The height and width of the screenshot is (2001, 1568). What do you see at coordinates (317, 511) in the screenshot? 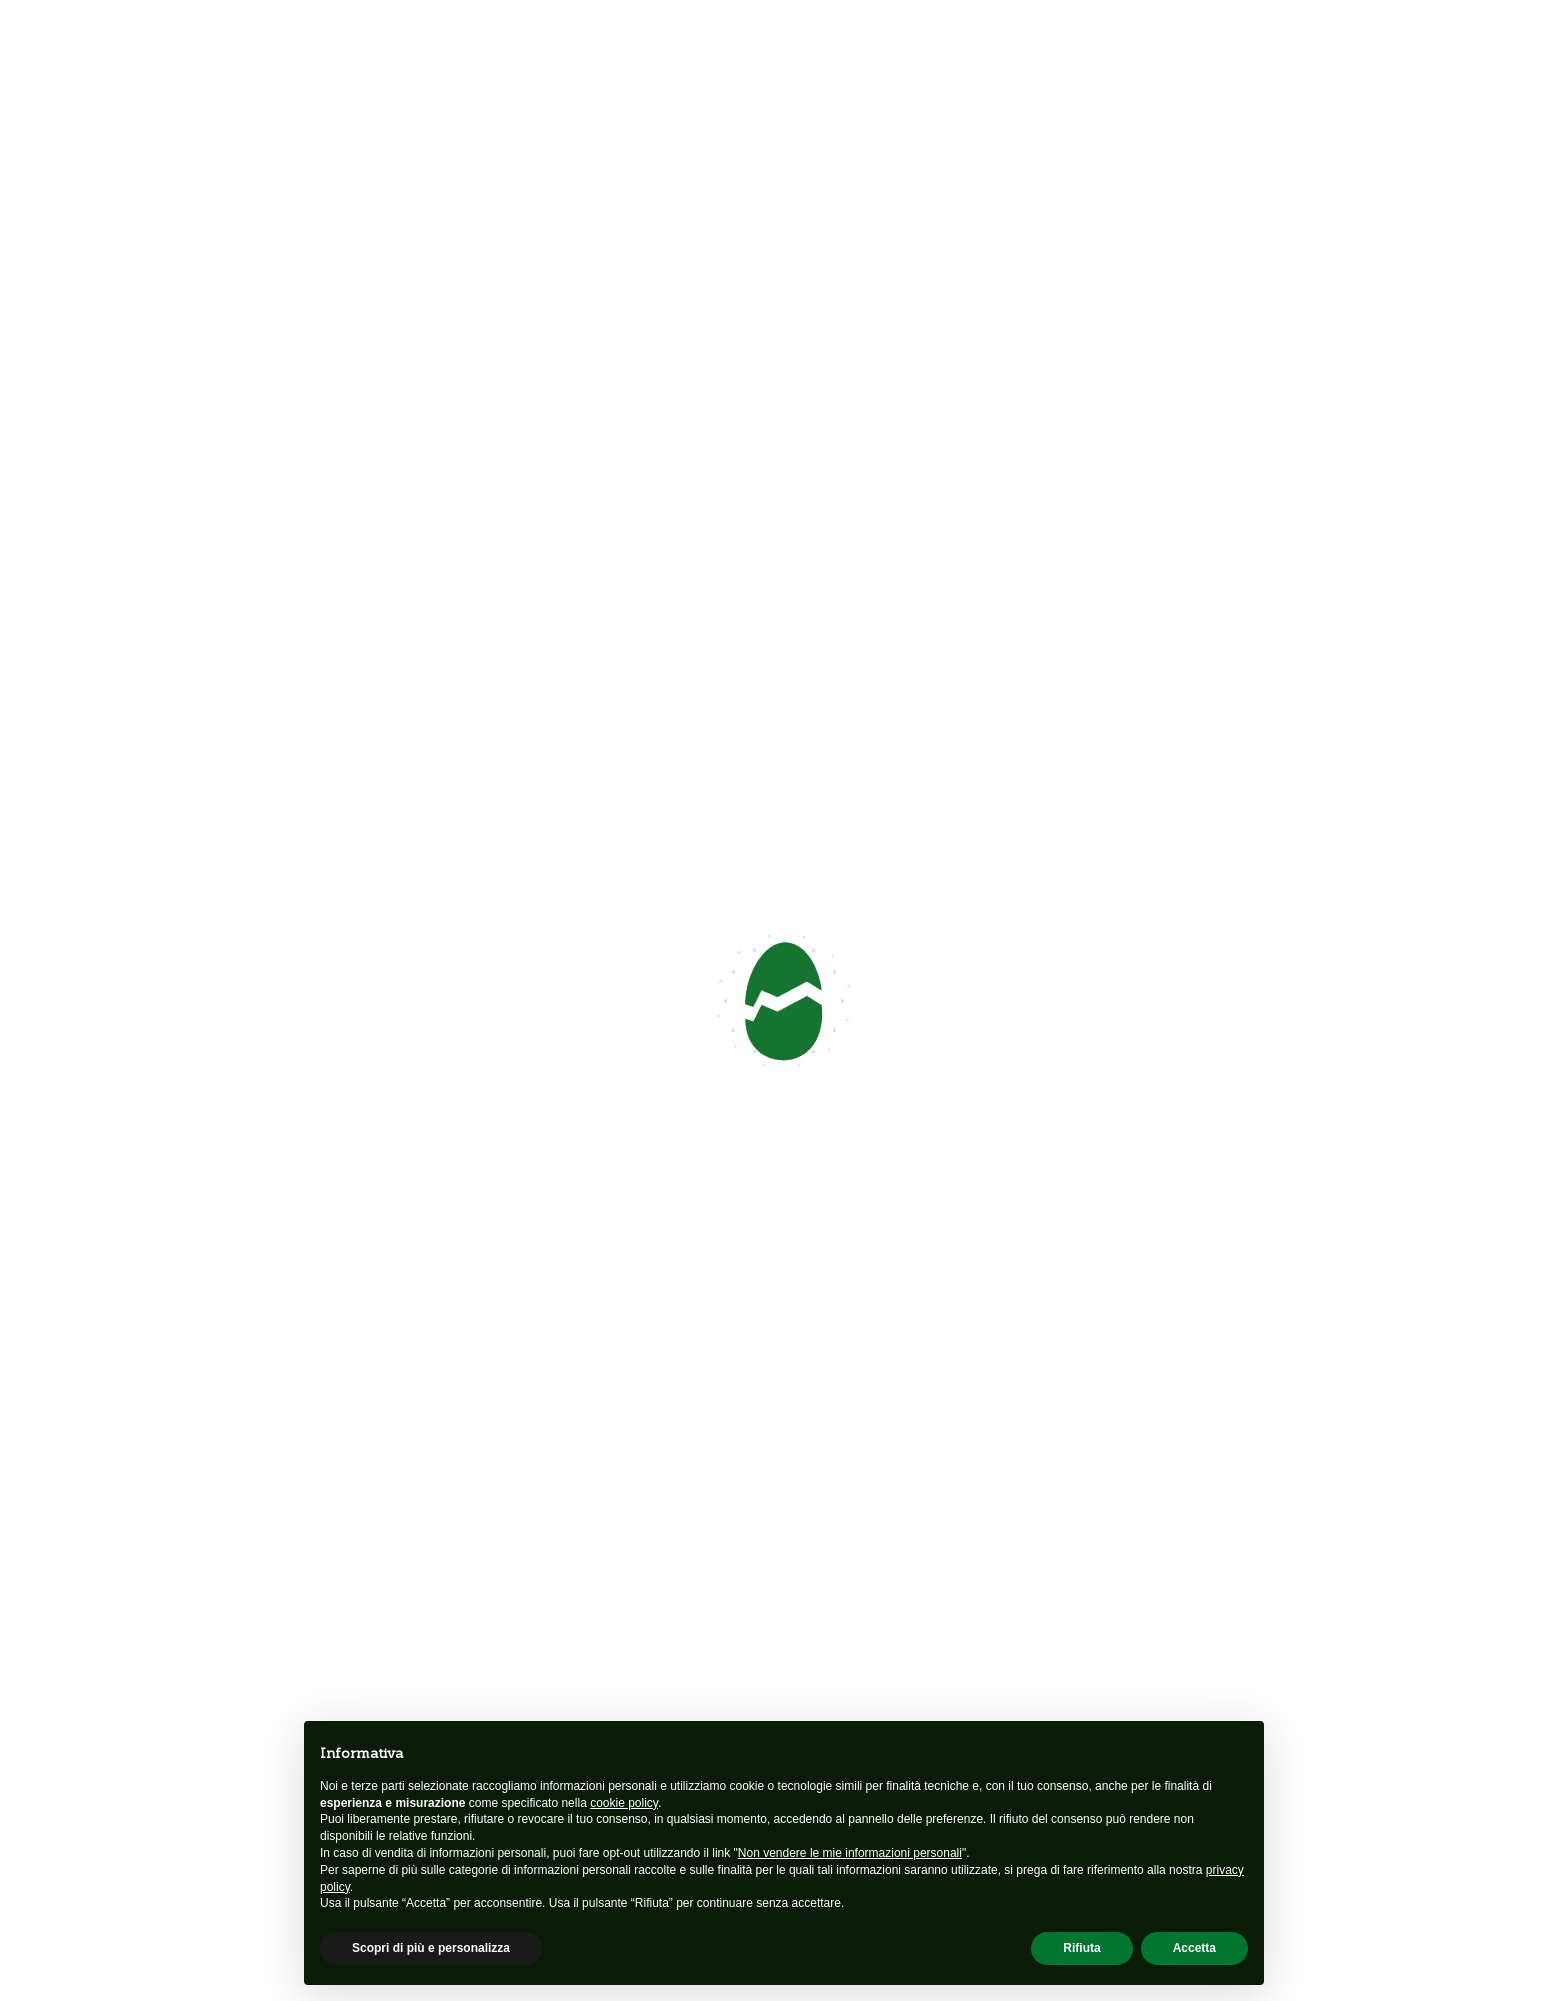
I see `info@unacarezzapercrescere.org` at bounding box center [317, 511].